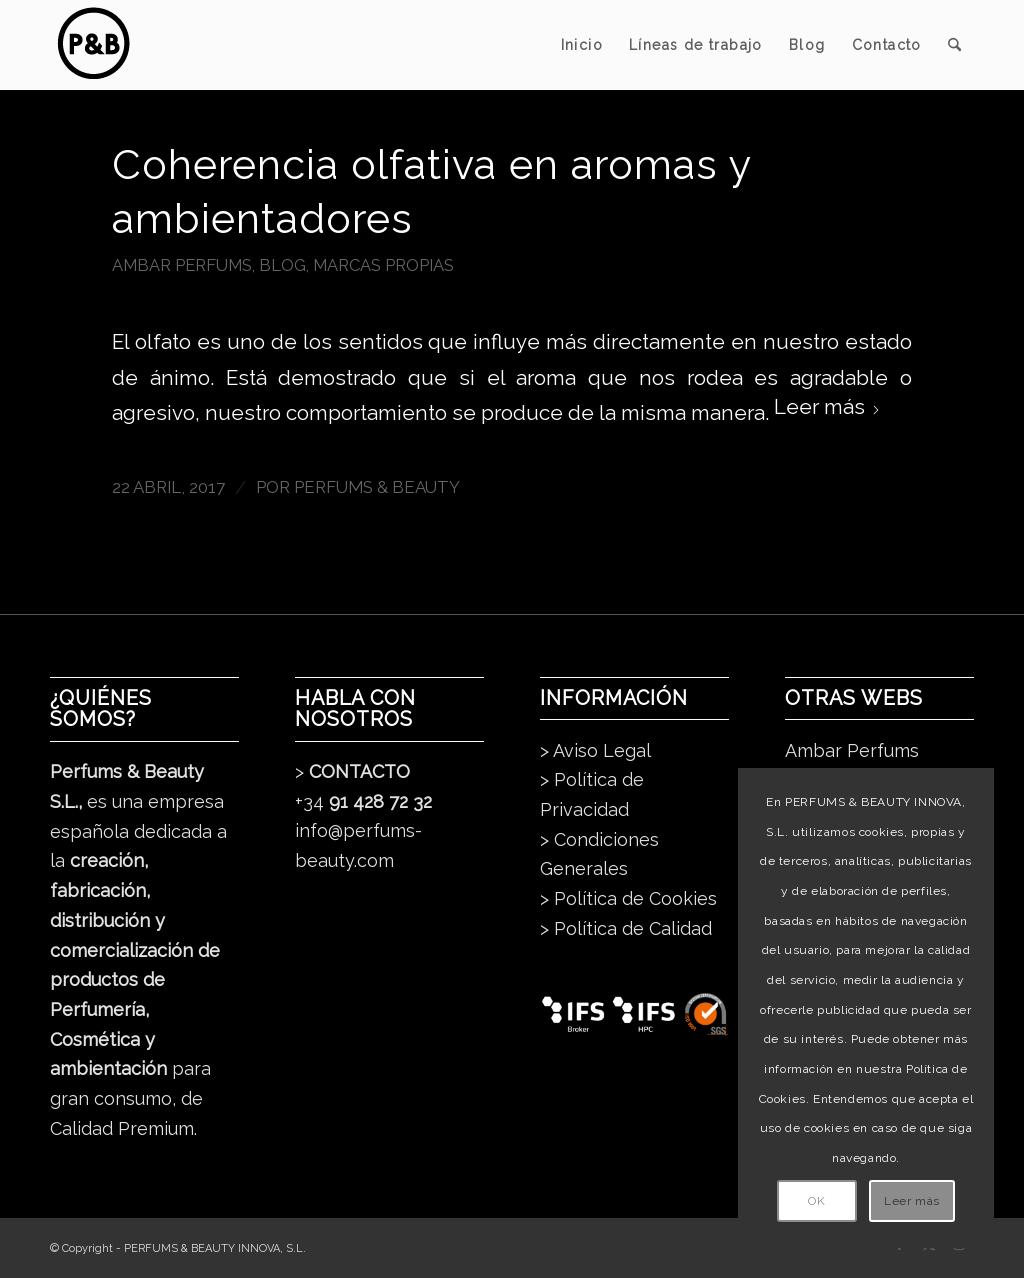  I want to click on Leer más, so click(827, 407).